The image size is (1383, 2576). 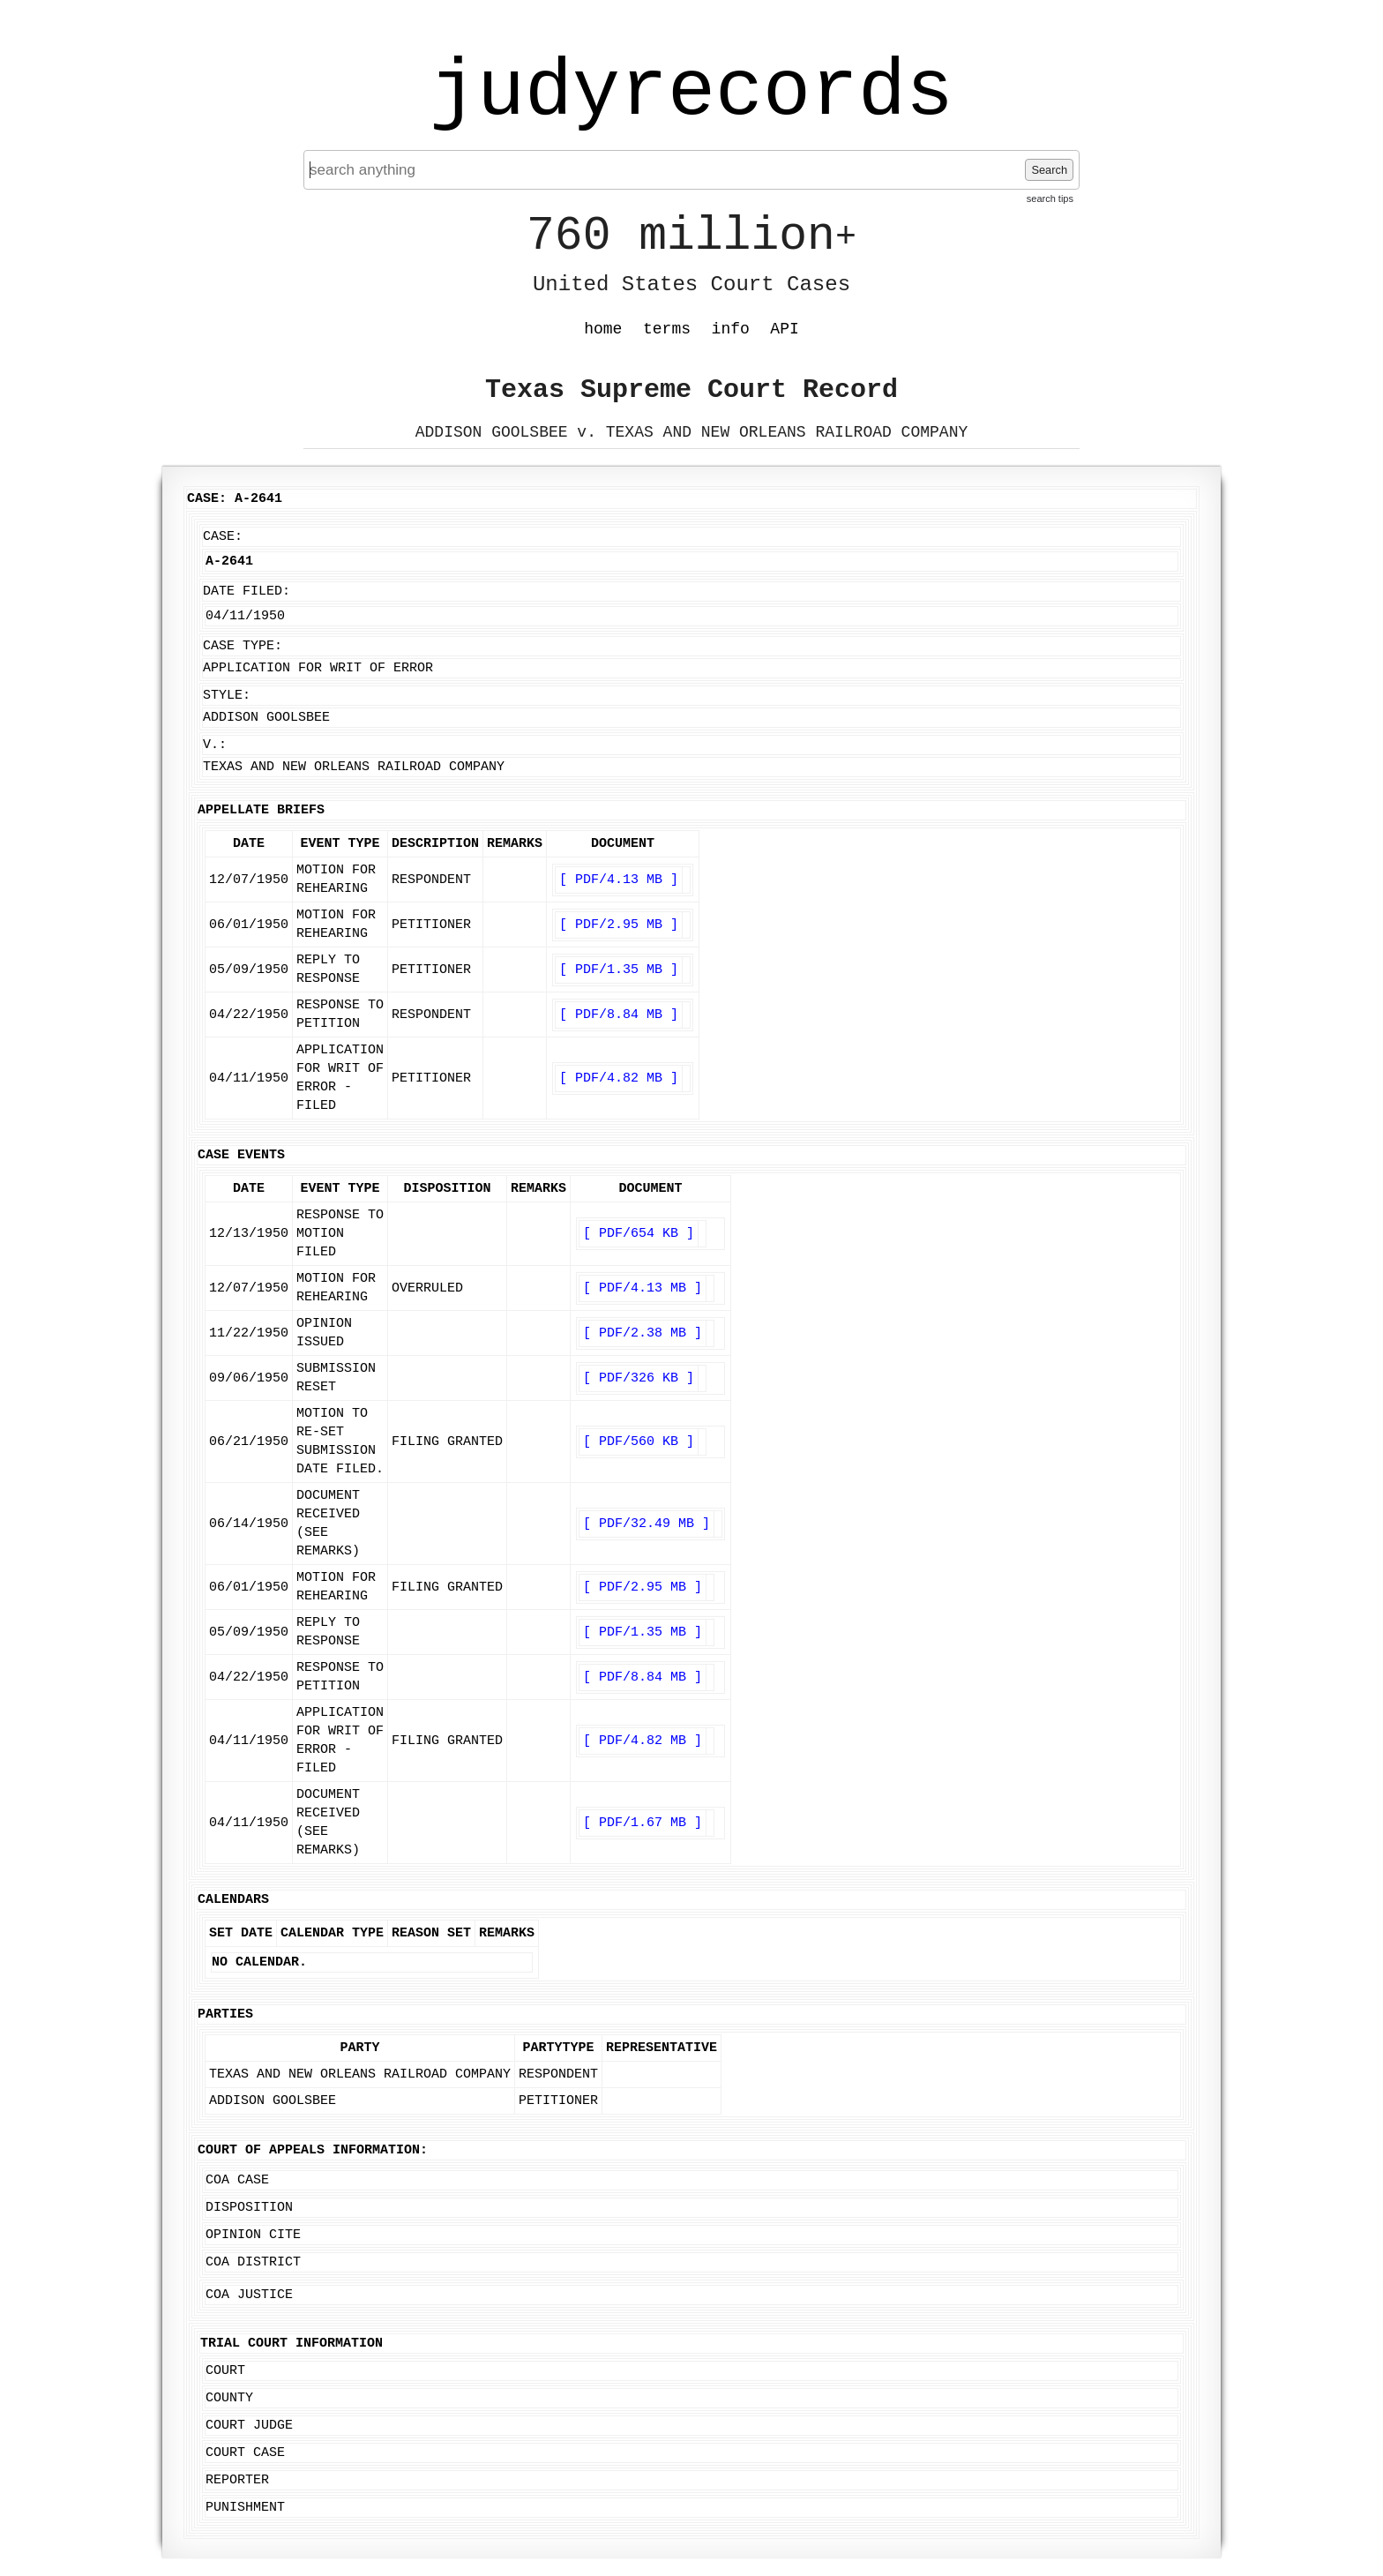 What do you see at coordinates (225, 2370) in the screenshot?
I see `Court` at bounding box center [225, 2370].